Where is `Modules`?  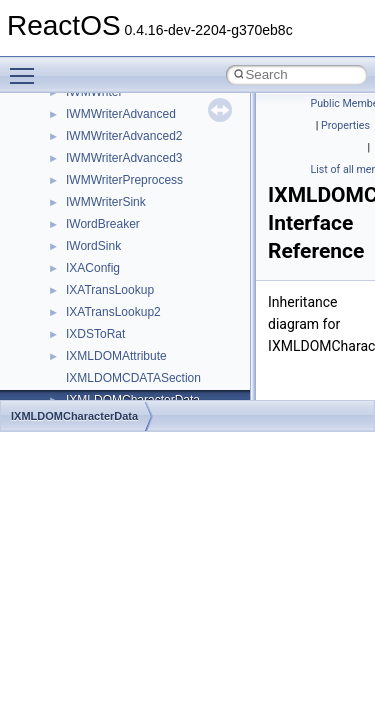 Modules is located at coordinates (56, 343).